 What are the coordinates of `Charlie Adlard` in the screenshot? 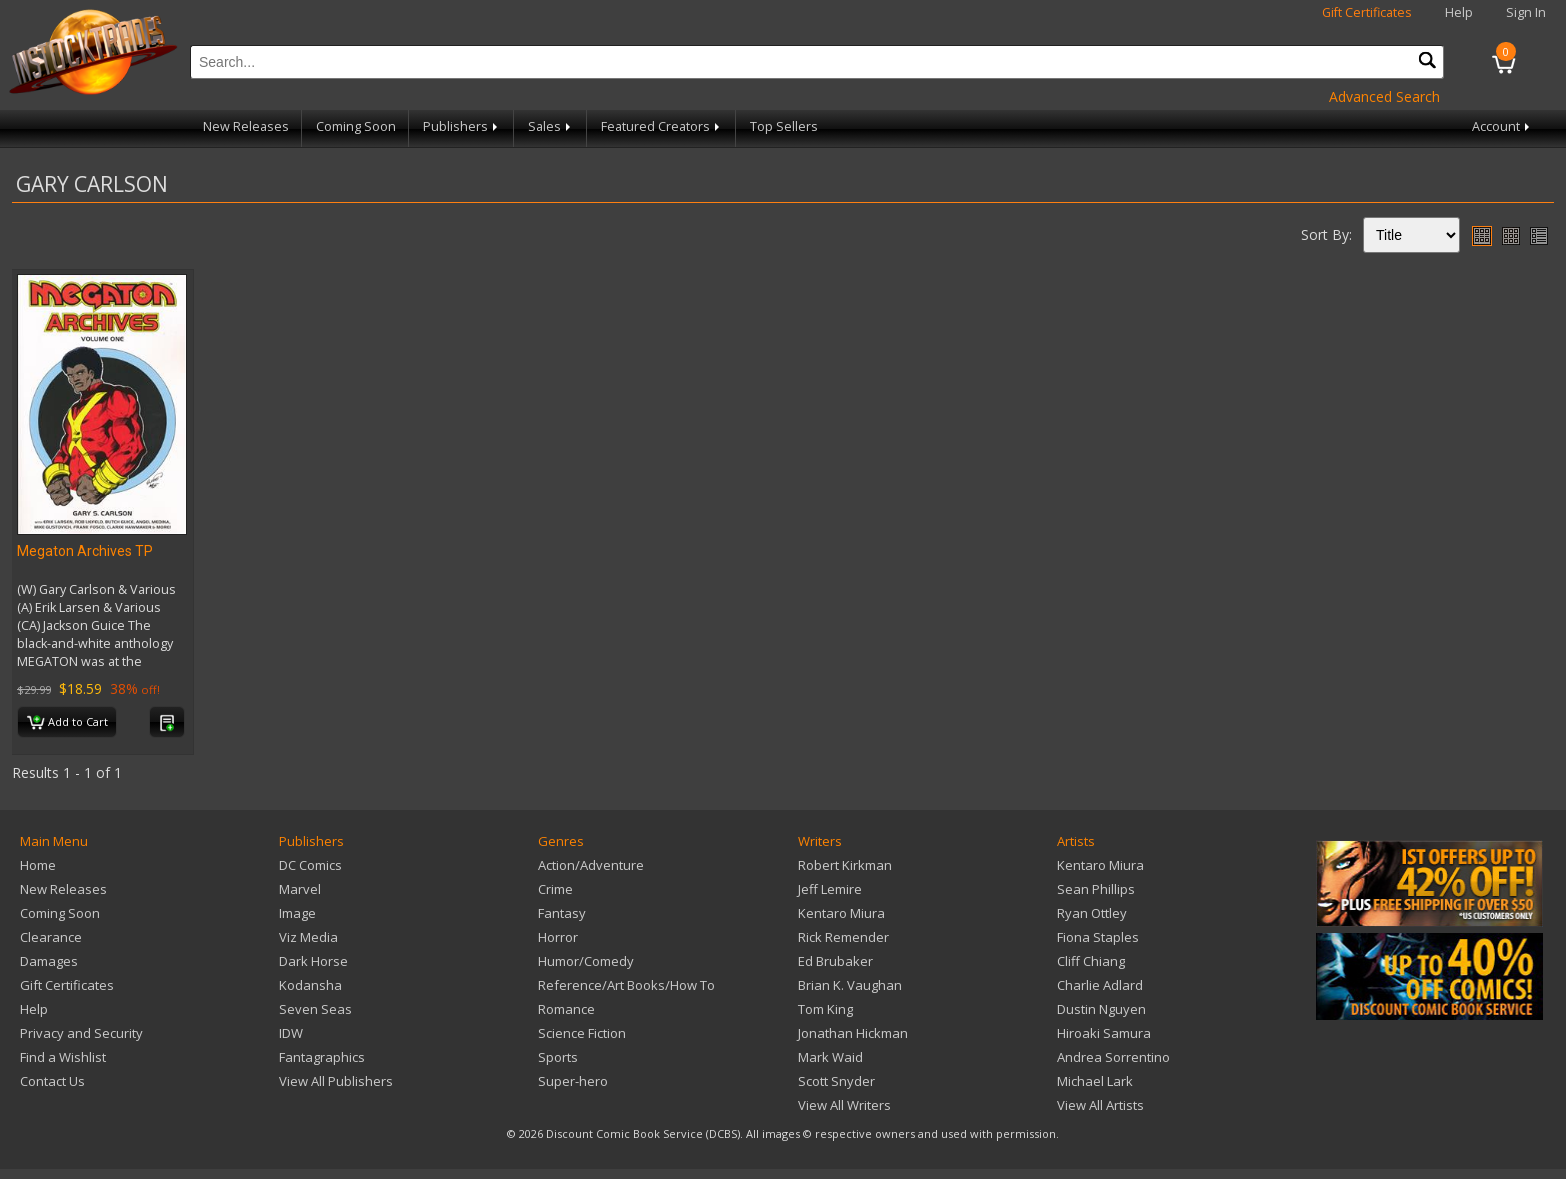 It's located at (1100, 985).